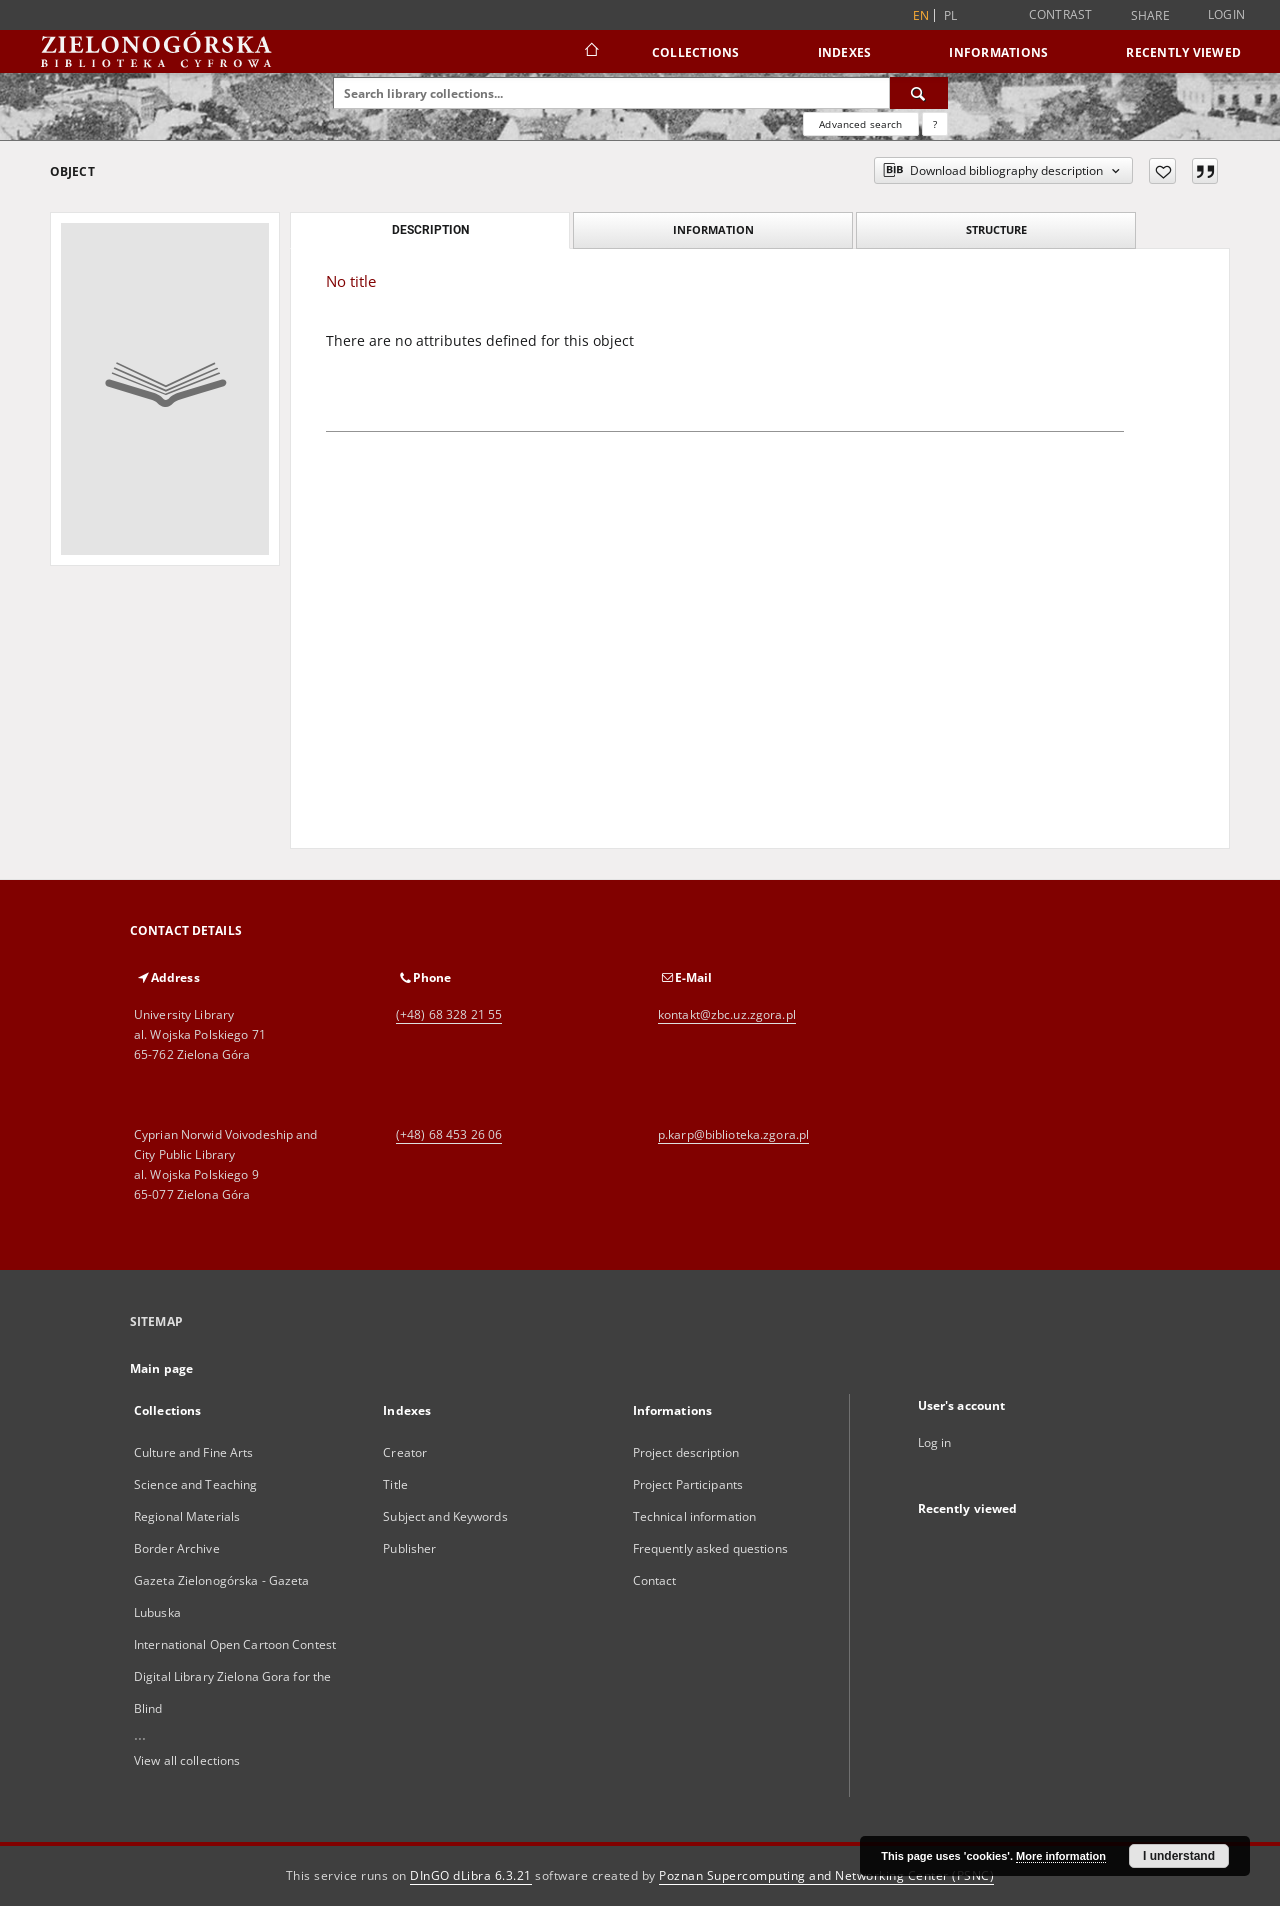 Image resolution: width=1280 pixels, height=1906 pixels. I want to click on Project description, so click(686, 1452).